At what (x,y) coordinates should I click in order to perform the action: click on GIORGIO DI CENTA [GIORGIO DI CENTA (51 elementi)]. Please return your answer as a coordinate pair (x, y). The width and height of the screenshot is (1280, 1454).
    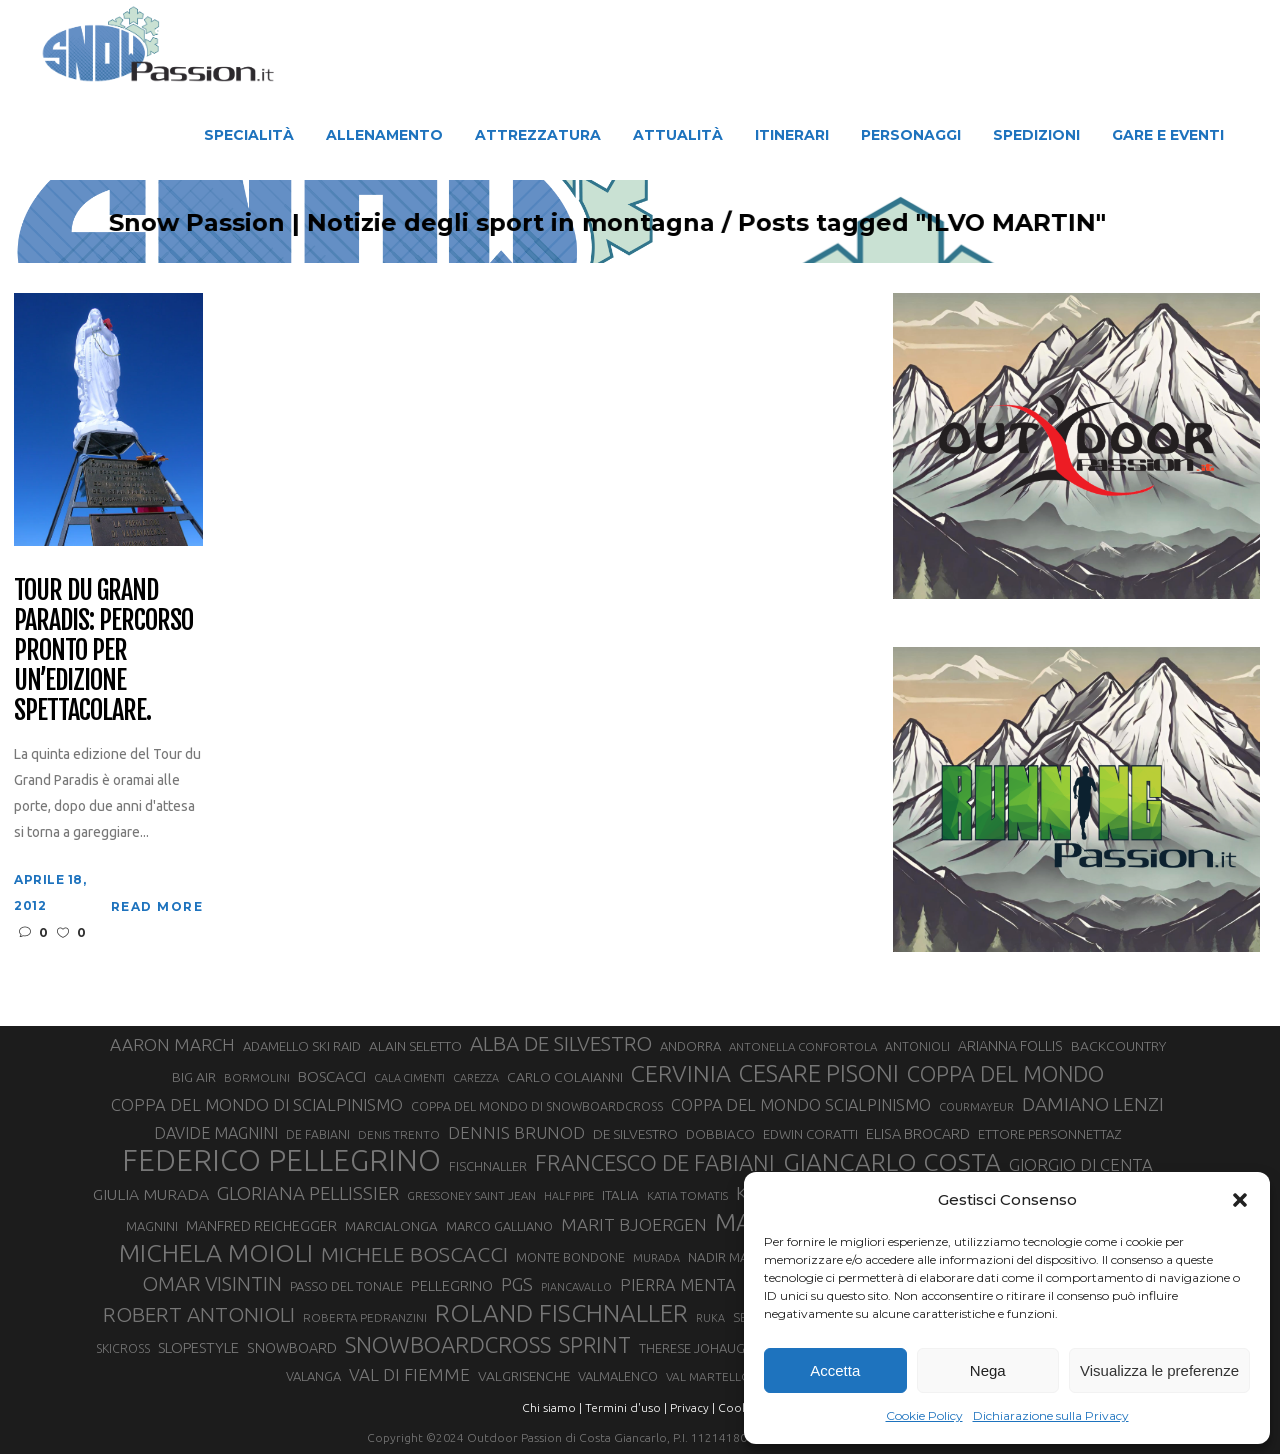
    Looking at the image, I should click on (1081, 1164).